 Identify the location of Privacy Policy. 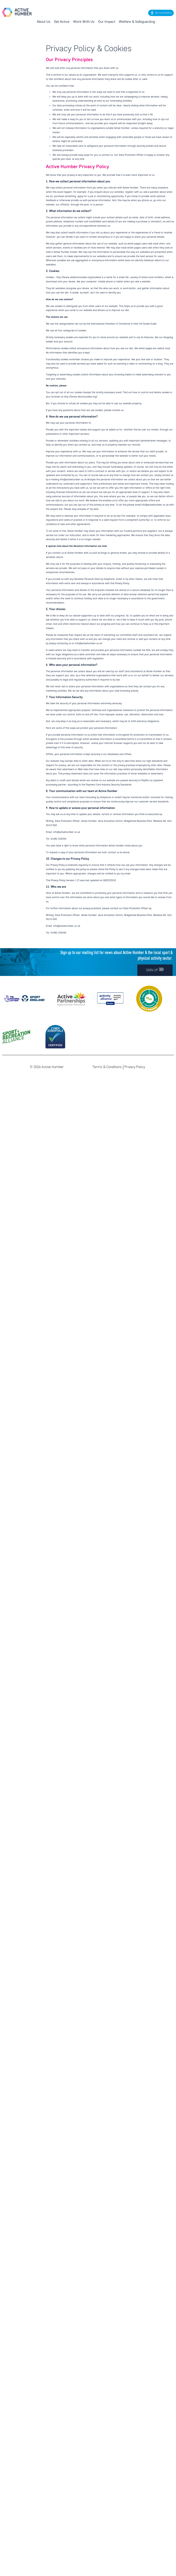
(134, 1067).